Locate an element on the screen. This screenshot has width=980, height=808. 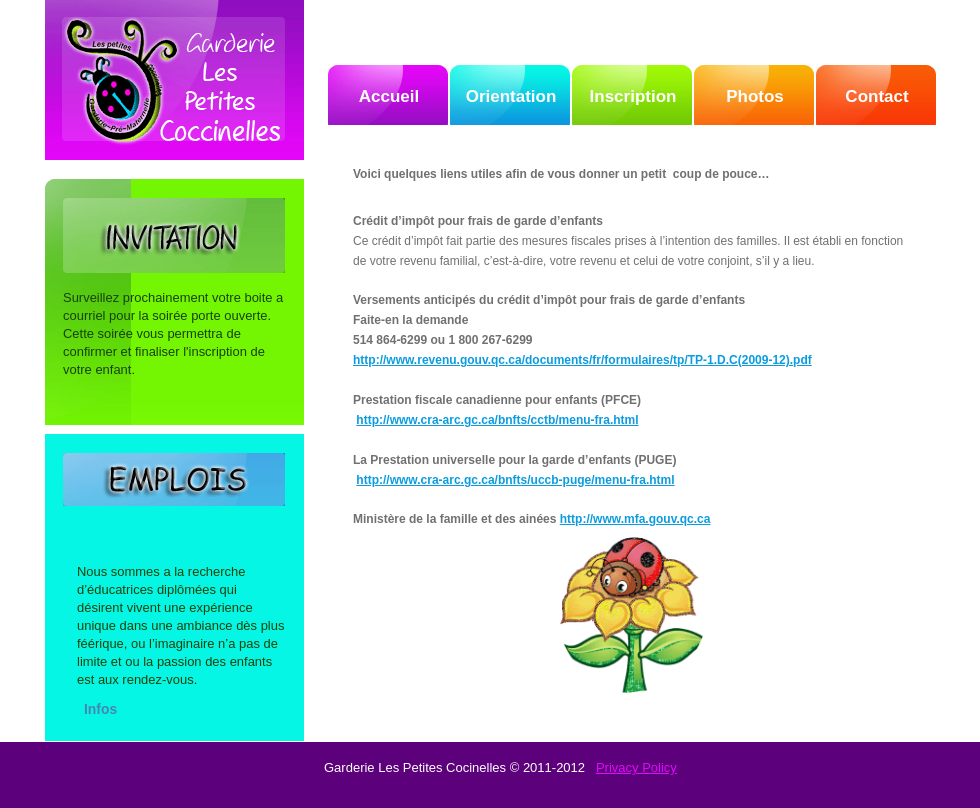
Contact is located at coordinates (876, 96).